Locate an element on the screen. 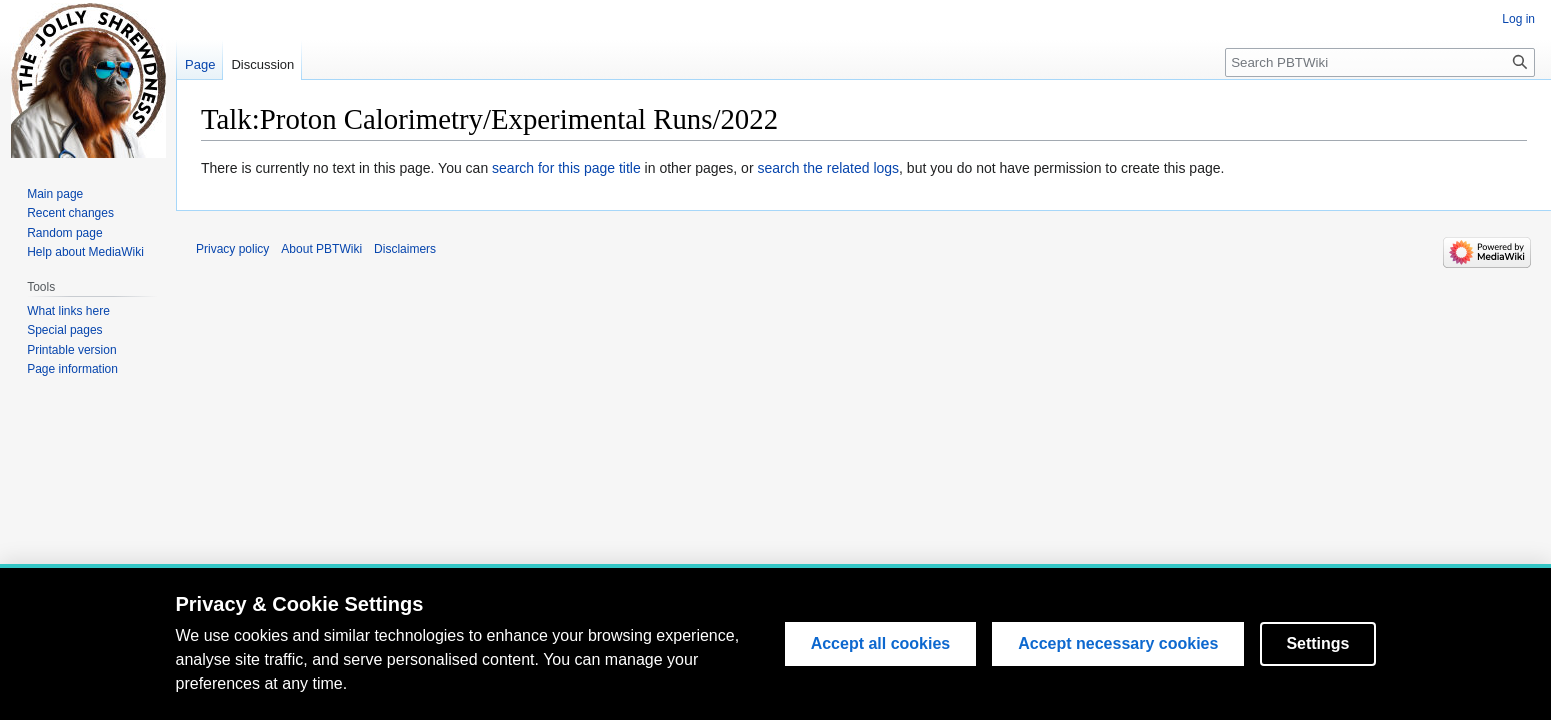 This screenshot has height=720, width=1551. Accept all cookies is located at coordinates (881, 646).